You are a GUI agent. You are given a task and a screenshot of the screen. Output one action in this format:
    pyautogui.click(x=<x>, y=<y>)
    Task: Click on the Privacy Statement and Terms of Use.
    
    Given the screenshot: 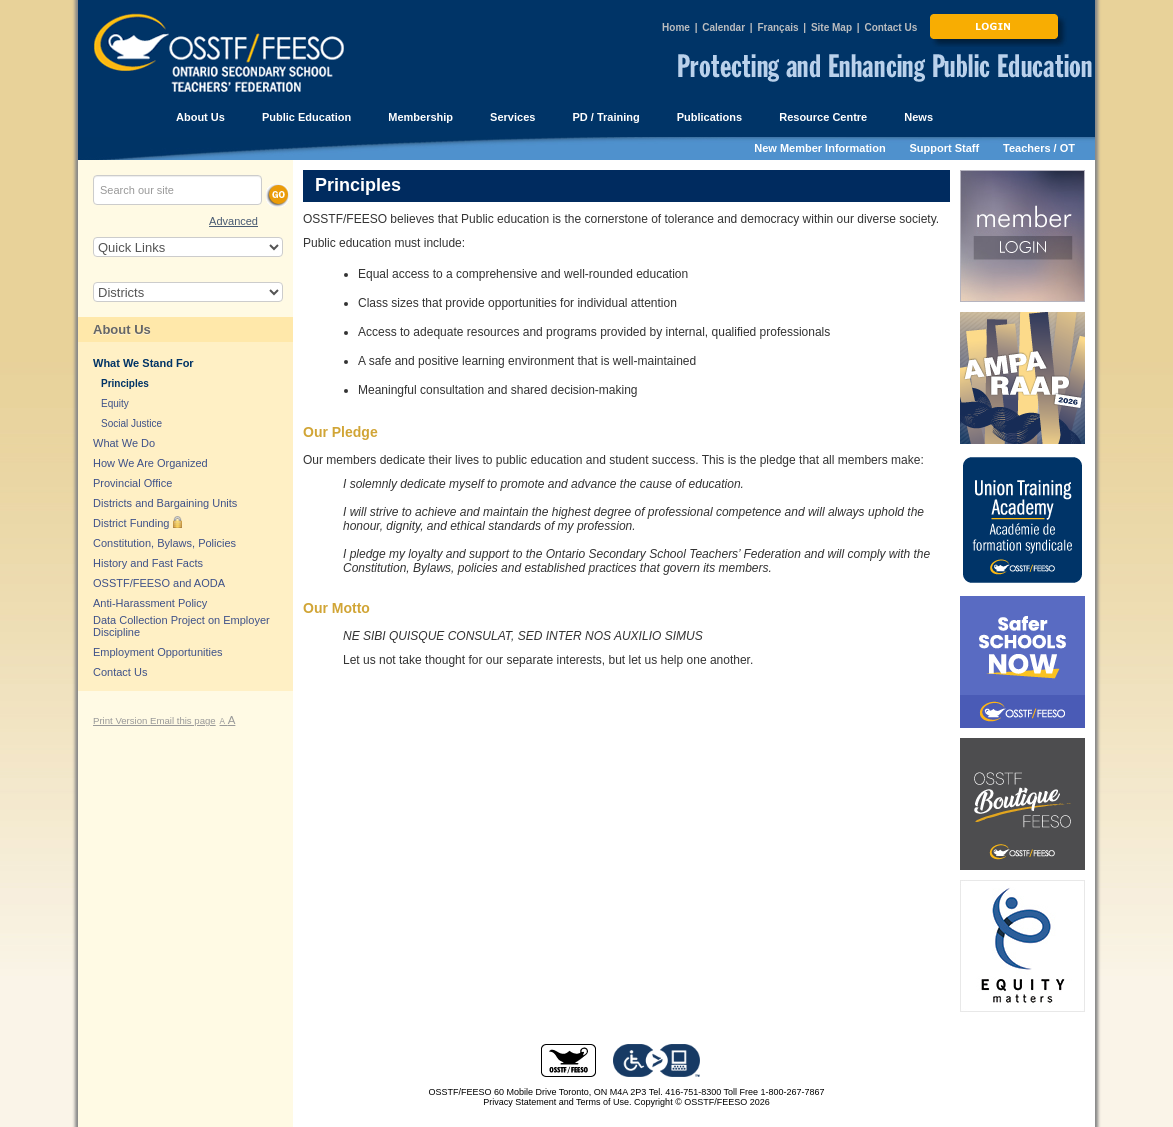 What is the action you would take?
    pyautogui.click(x=557, y=1102)
    